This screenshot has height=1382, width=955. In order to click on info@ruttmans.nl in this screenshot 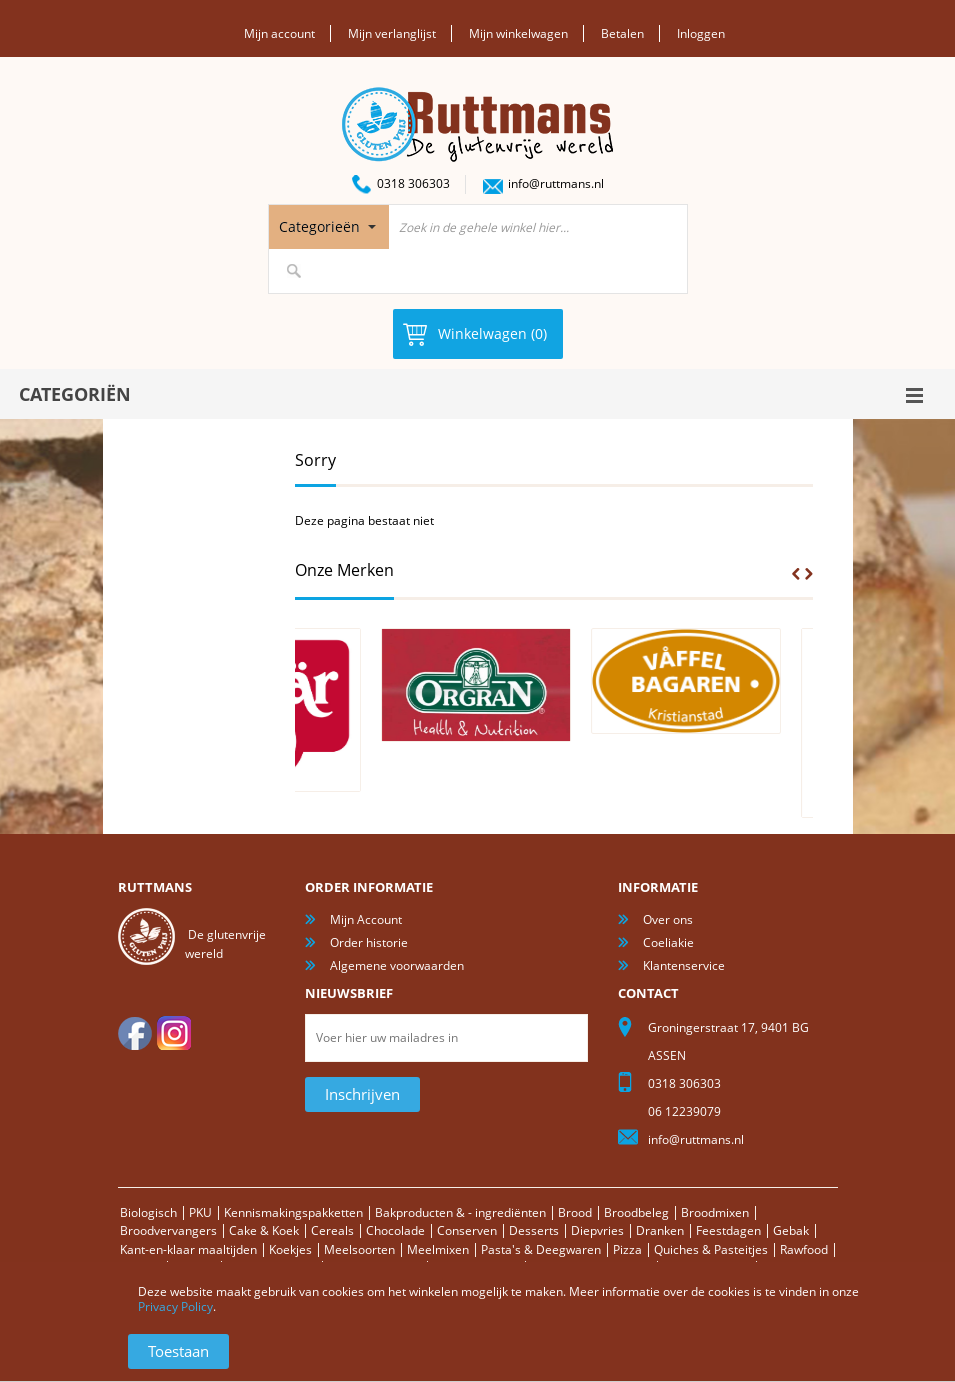, I will do `click(556, 183)`.